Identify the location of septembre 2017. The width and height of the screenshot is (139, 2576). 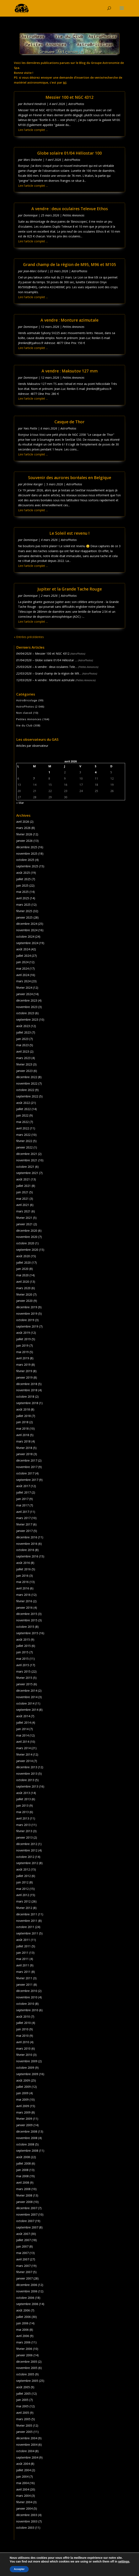
(27, 1480).